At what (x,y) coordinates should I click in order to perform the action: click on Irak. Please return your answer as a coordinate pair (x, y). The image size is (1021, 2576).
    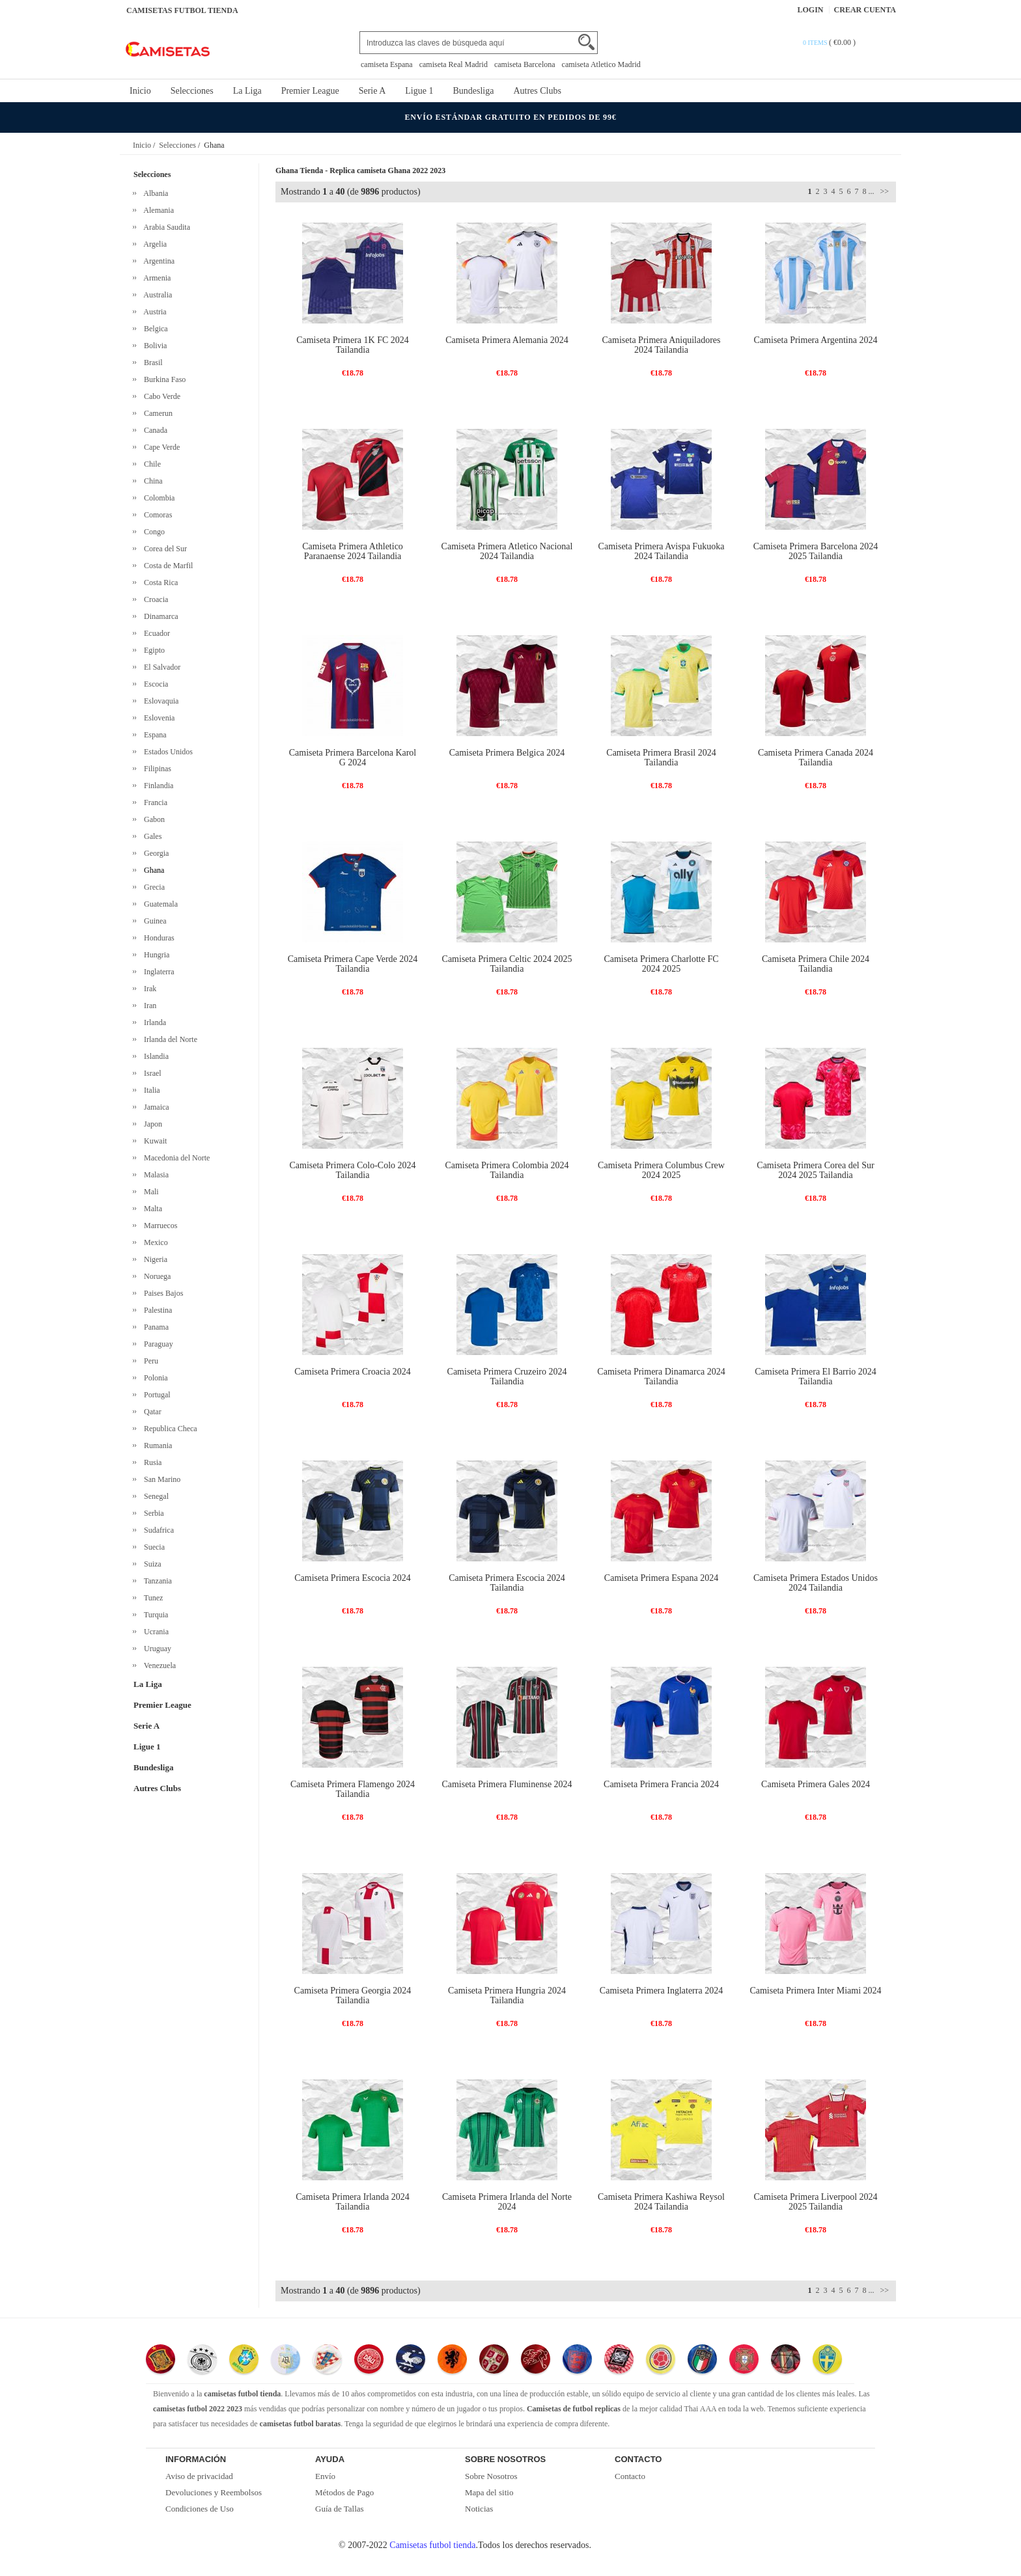
    Looking at the image, I should click on (148, 988).